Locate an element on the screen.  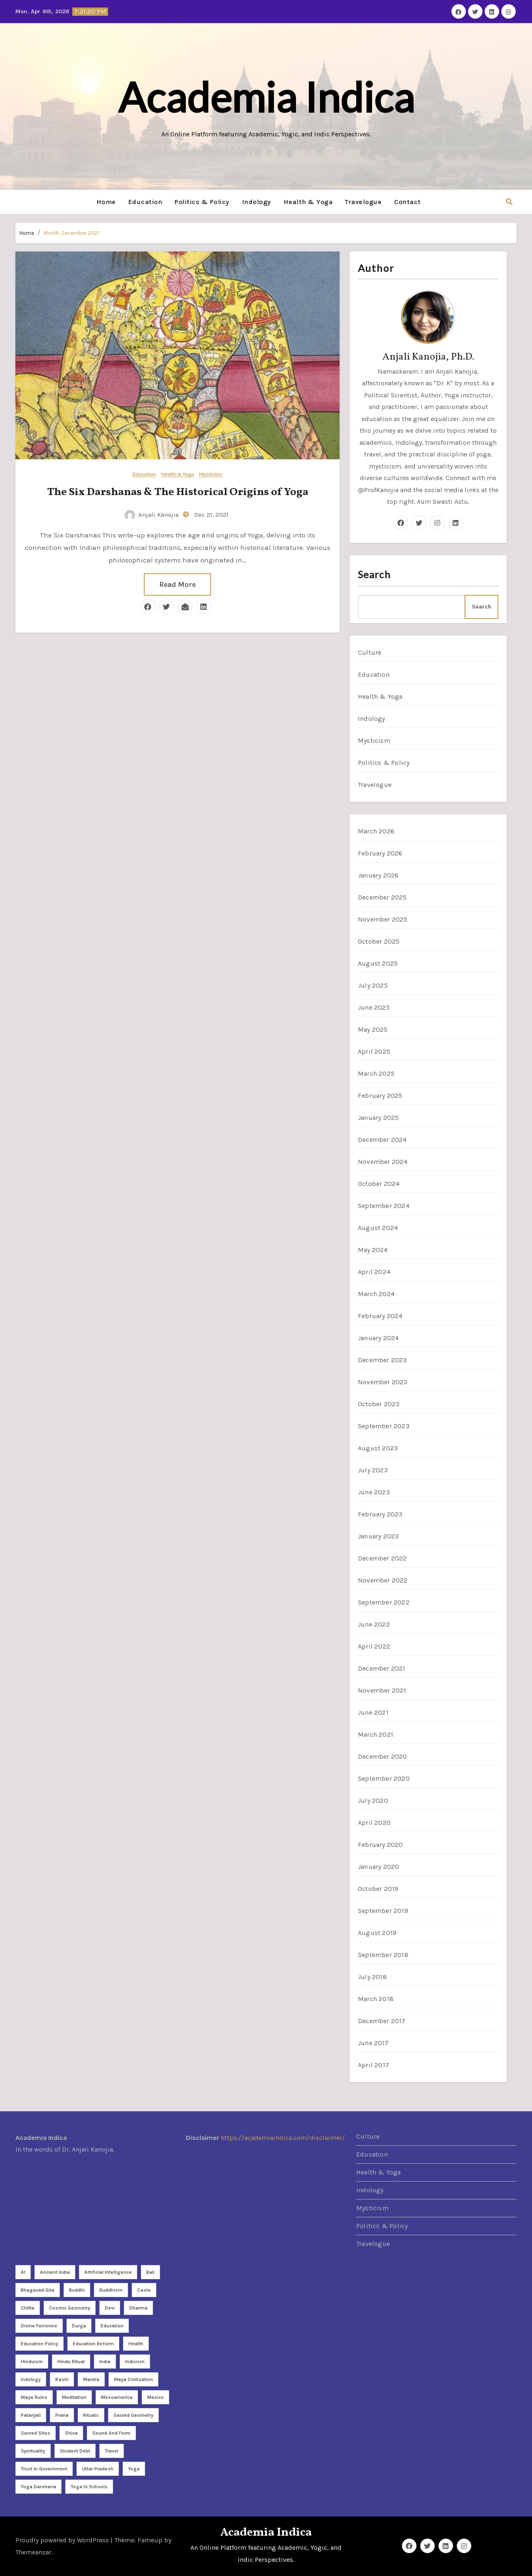
Health & Yoga is located at coordinates (308, 202).